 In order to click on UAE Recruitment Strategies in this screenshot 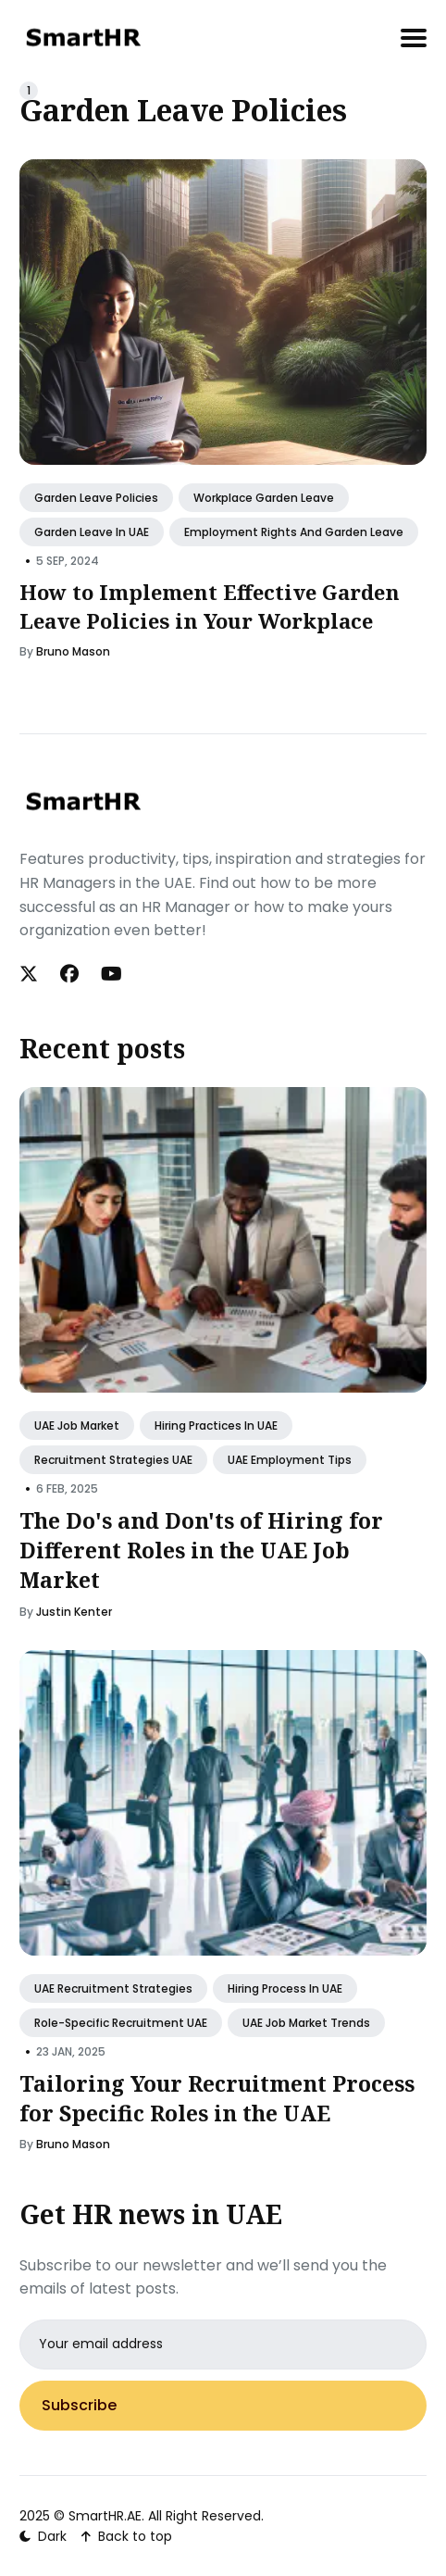, I will do `click(113, 1988)`.